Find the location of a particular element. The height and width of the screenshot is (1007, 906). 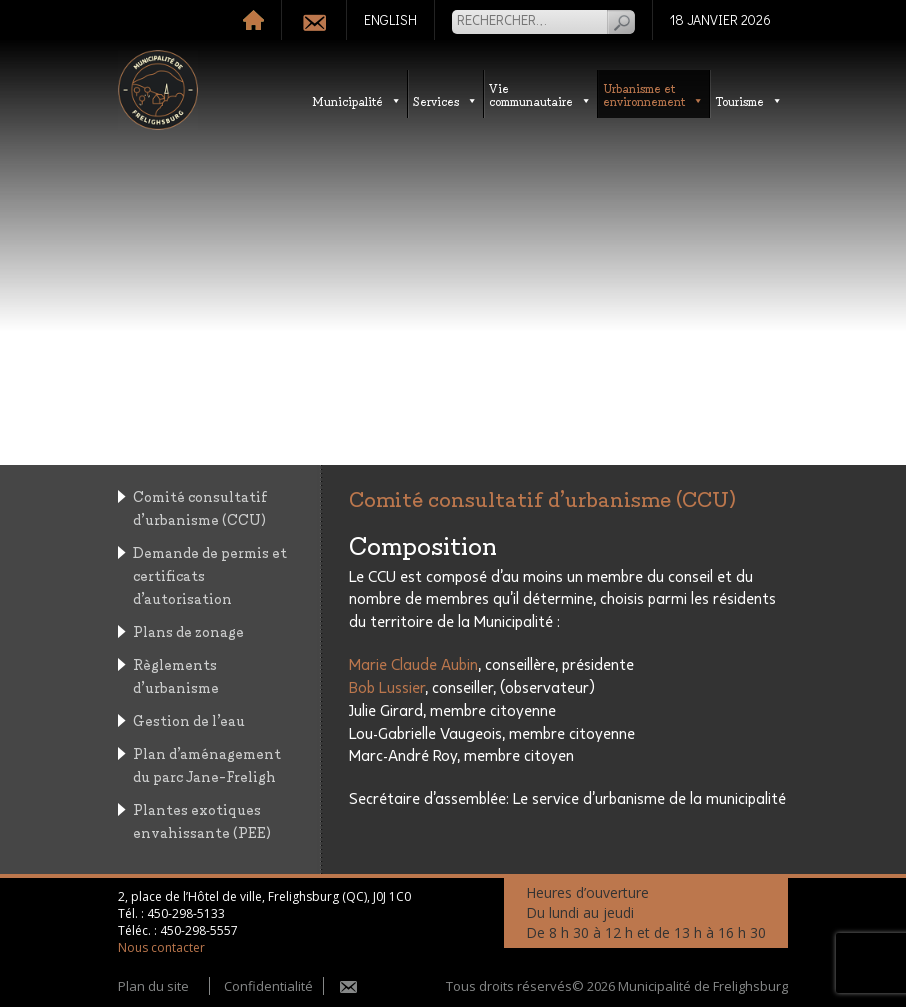

Services is located at coordinates (445, 100).